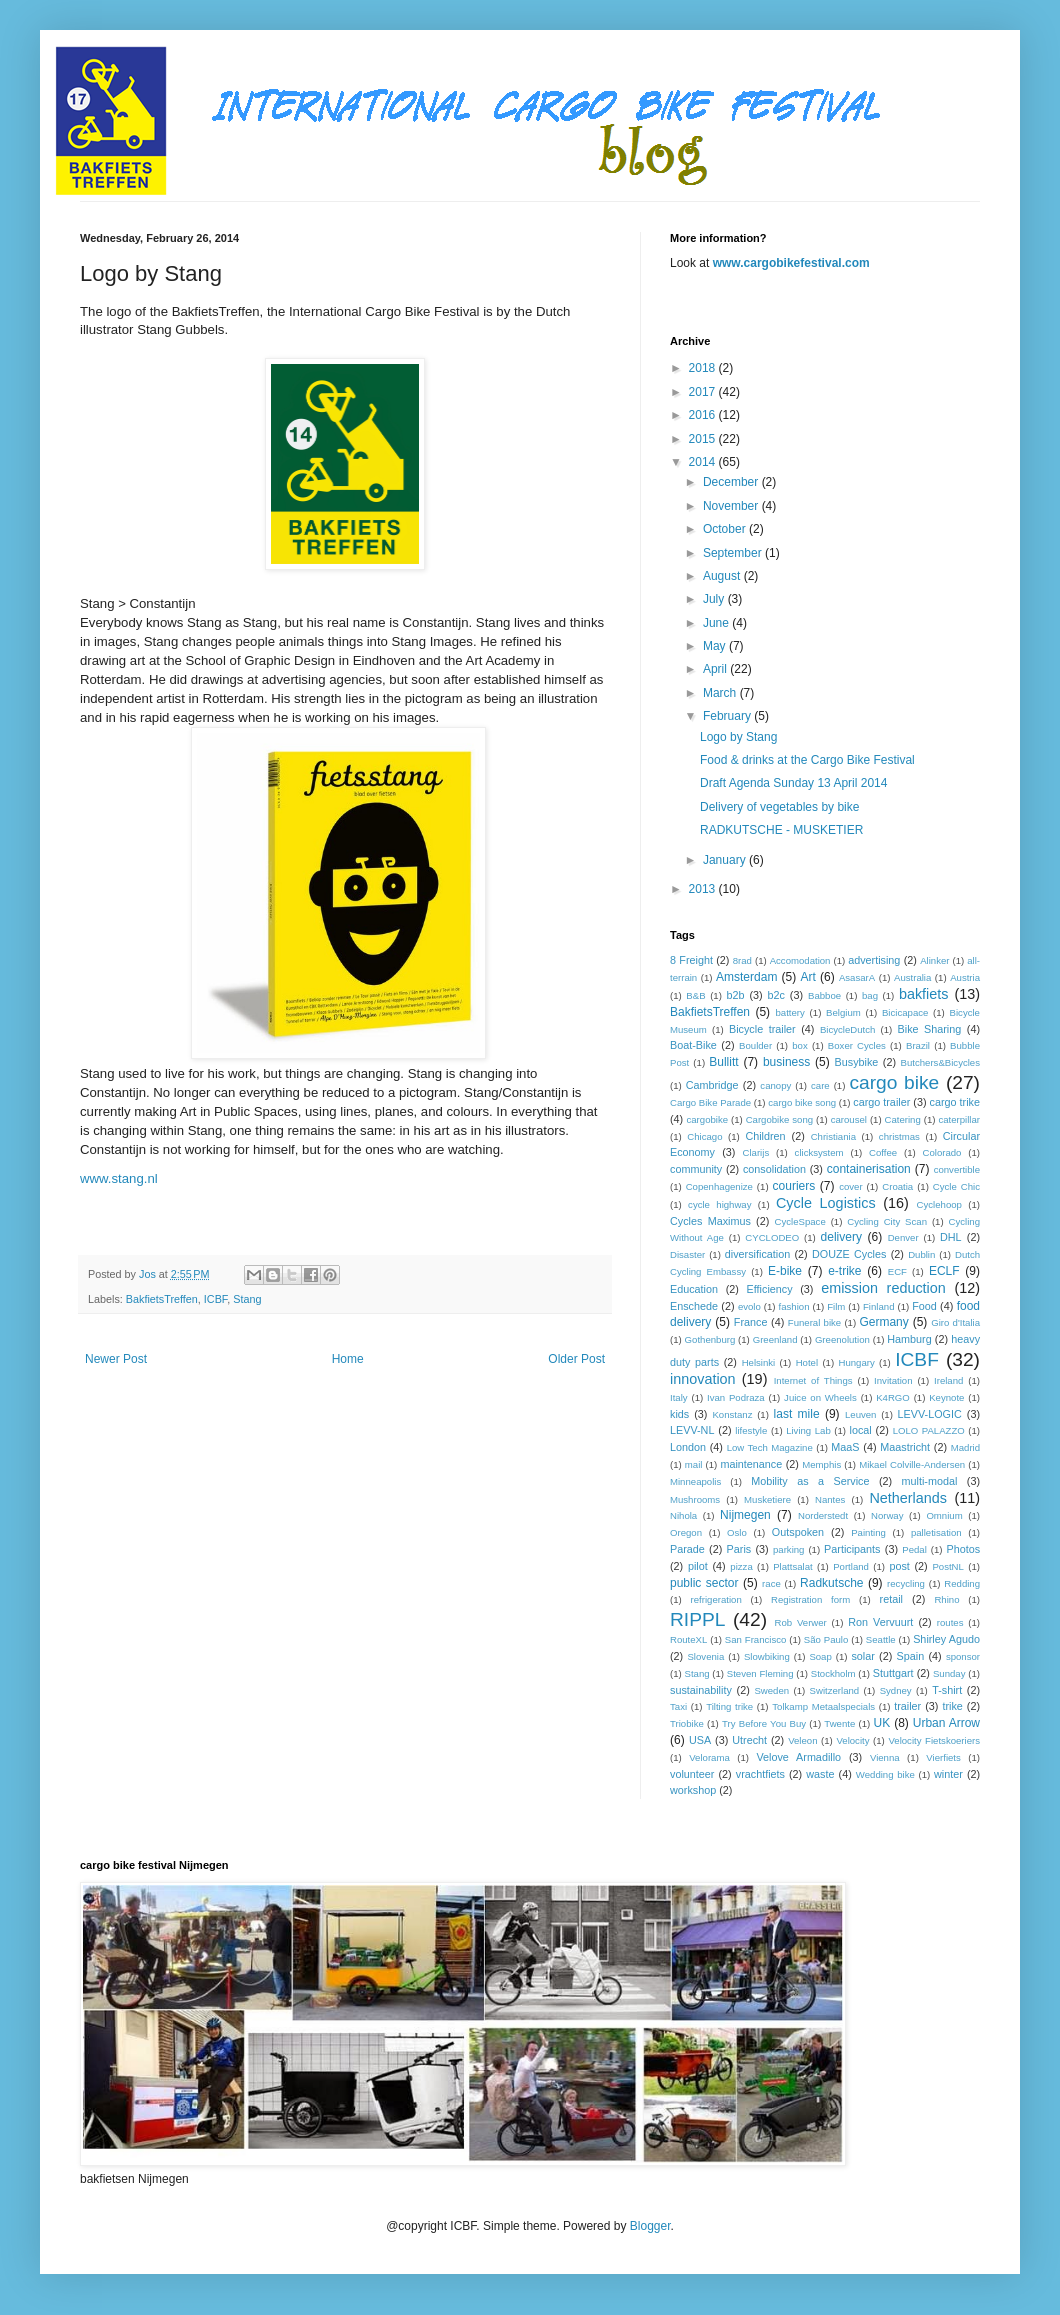 This screenshot has height=2315, width=1060. I want to click on AsasarA, so click(857, 977).